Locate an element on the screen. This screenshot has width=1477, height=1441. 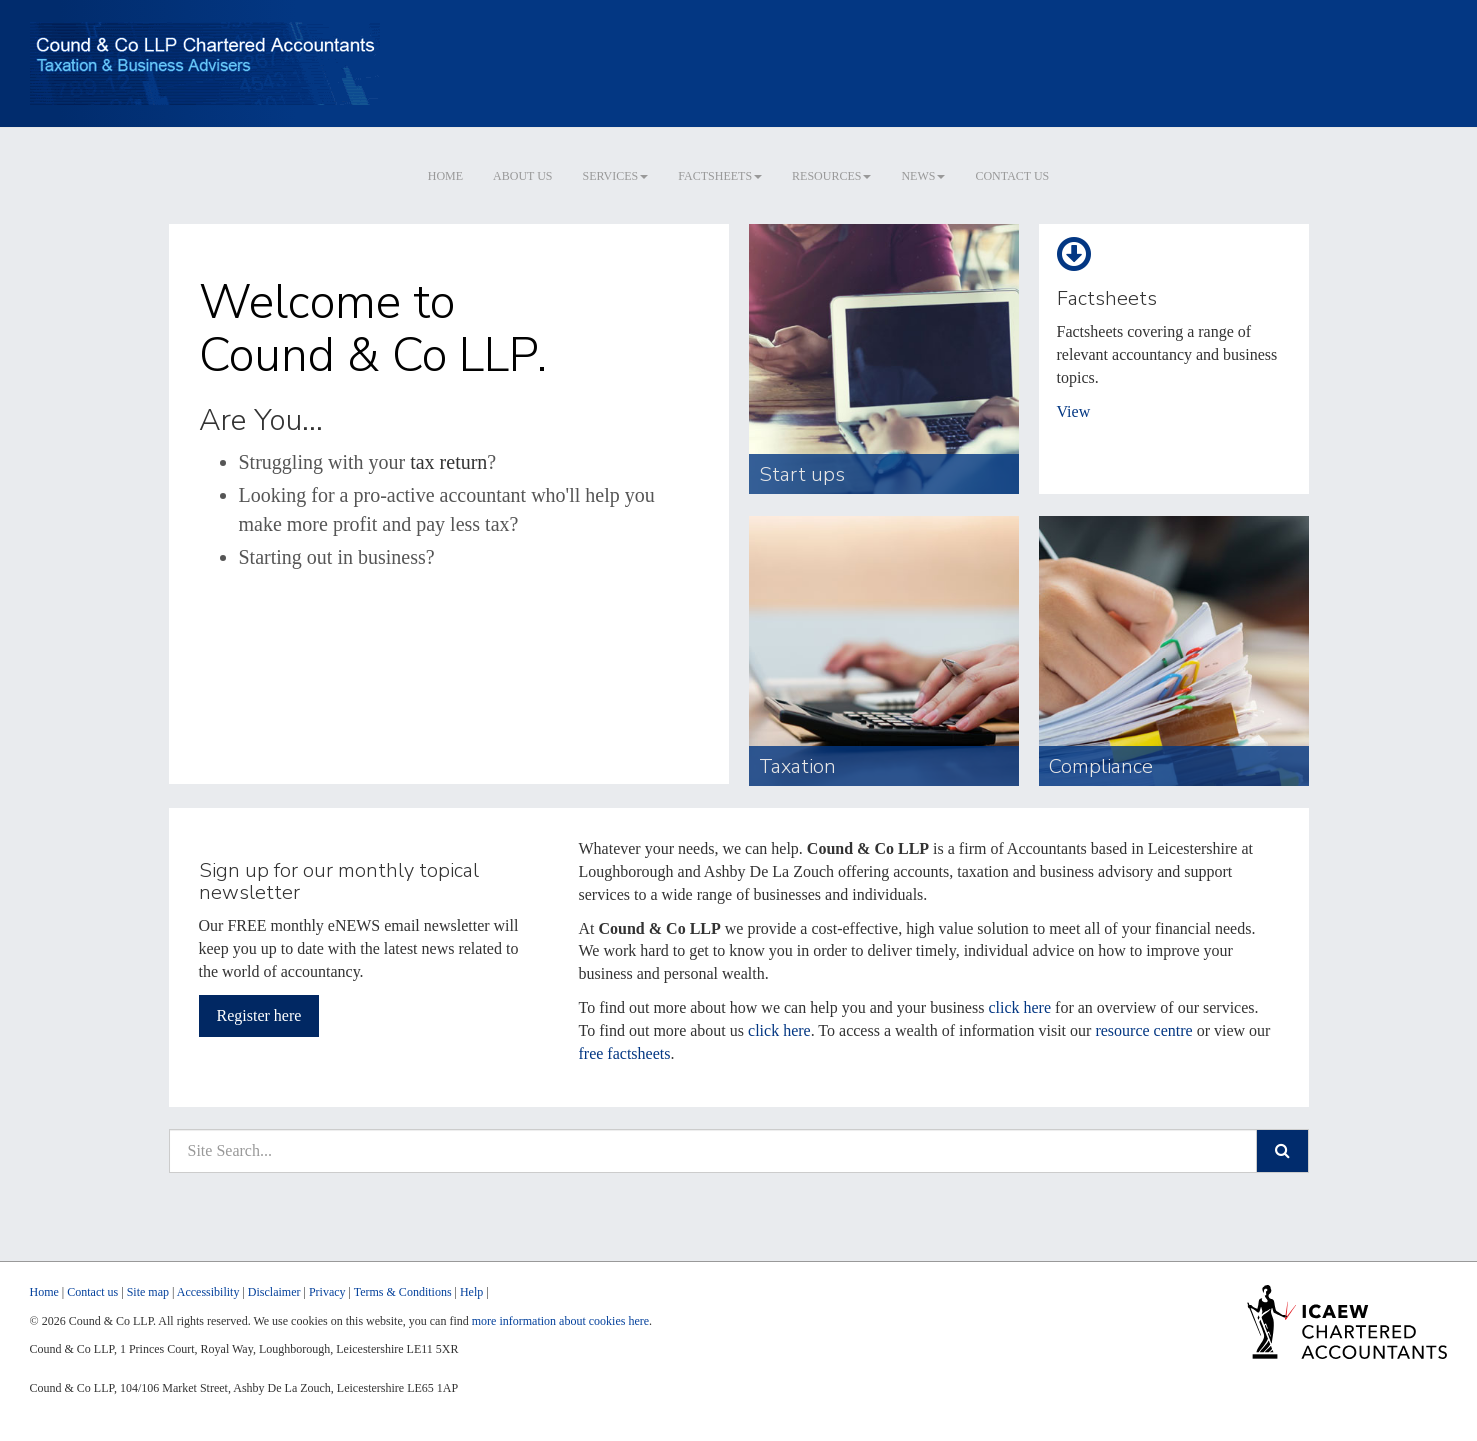
Home is located at coordinates (445, 176).